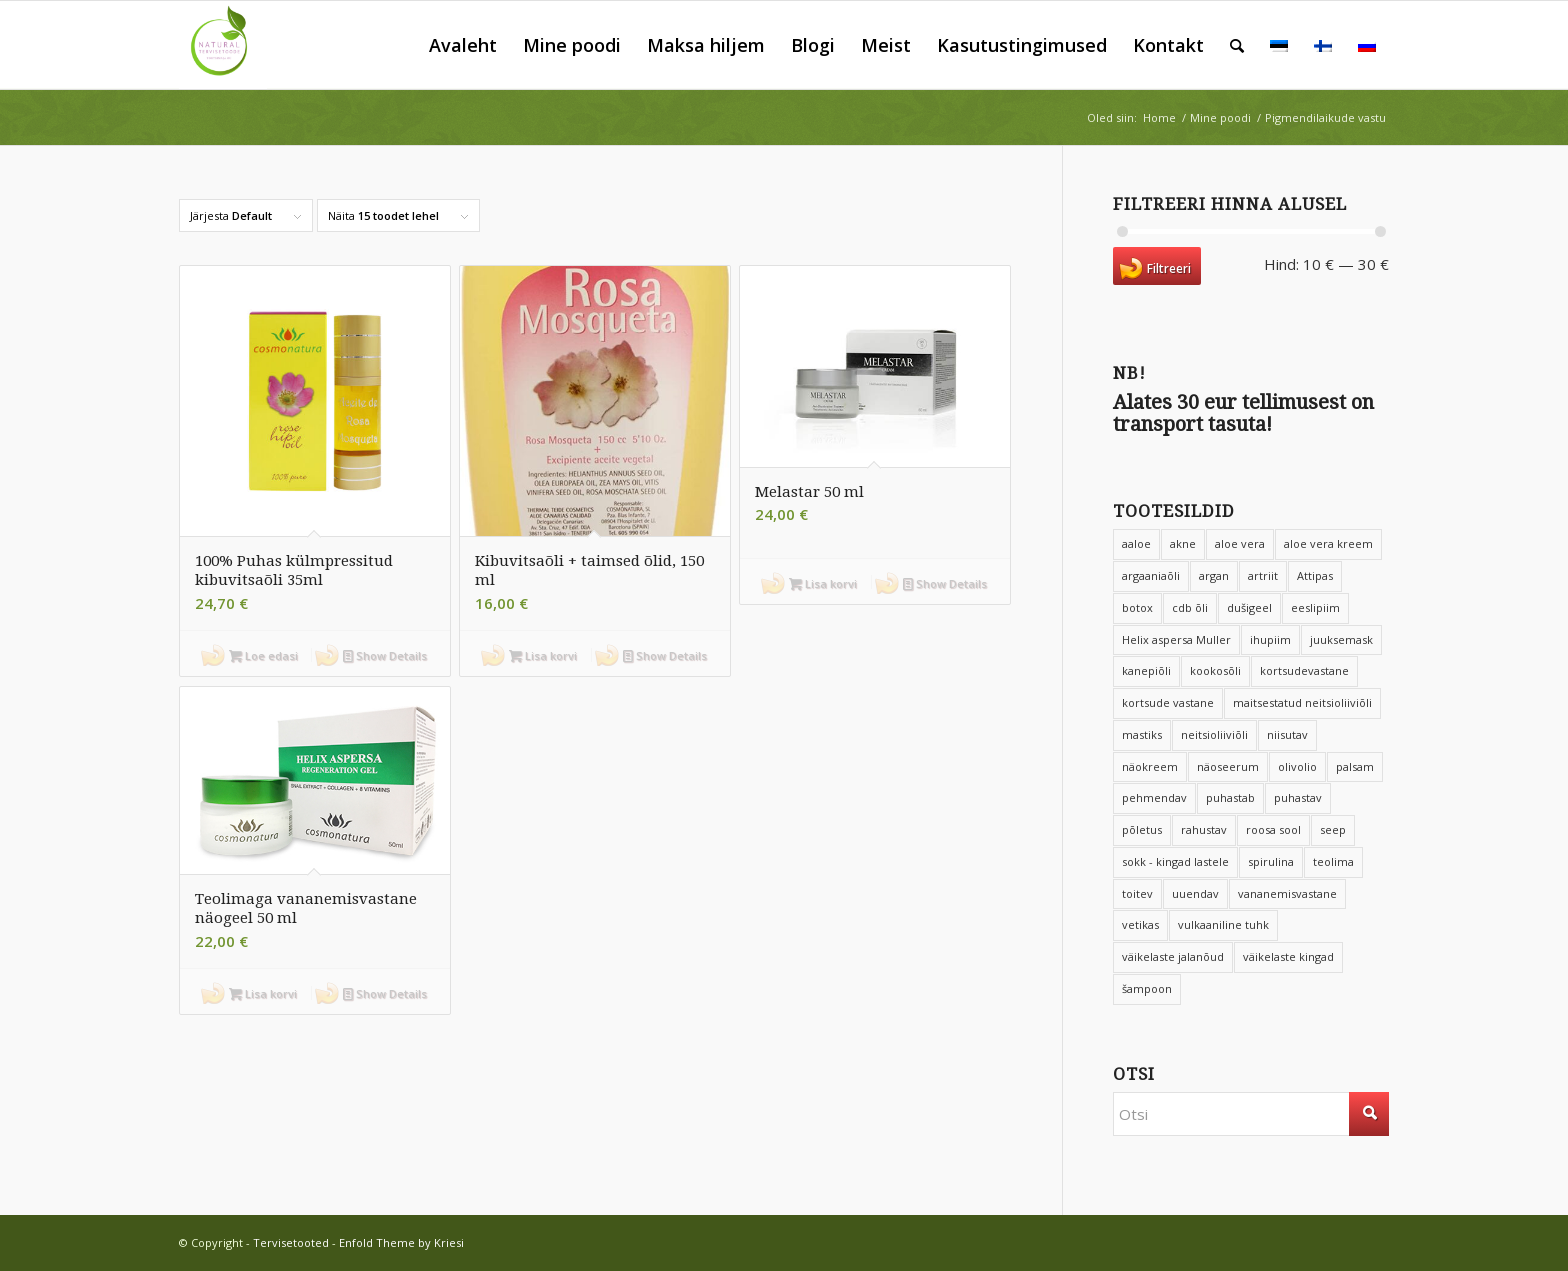  Describe the element at coordinates (1168, 702) in the screenshot. I see `kortsude vastane [kortsude vastane (6 toodet)]` at that location.